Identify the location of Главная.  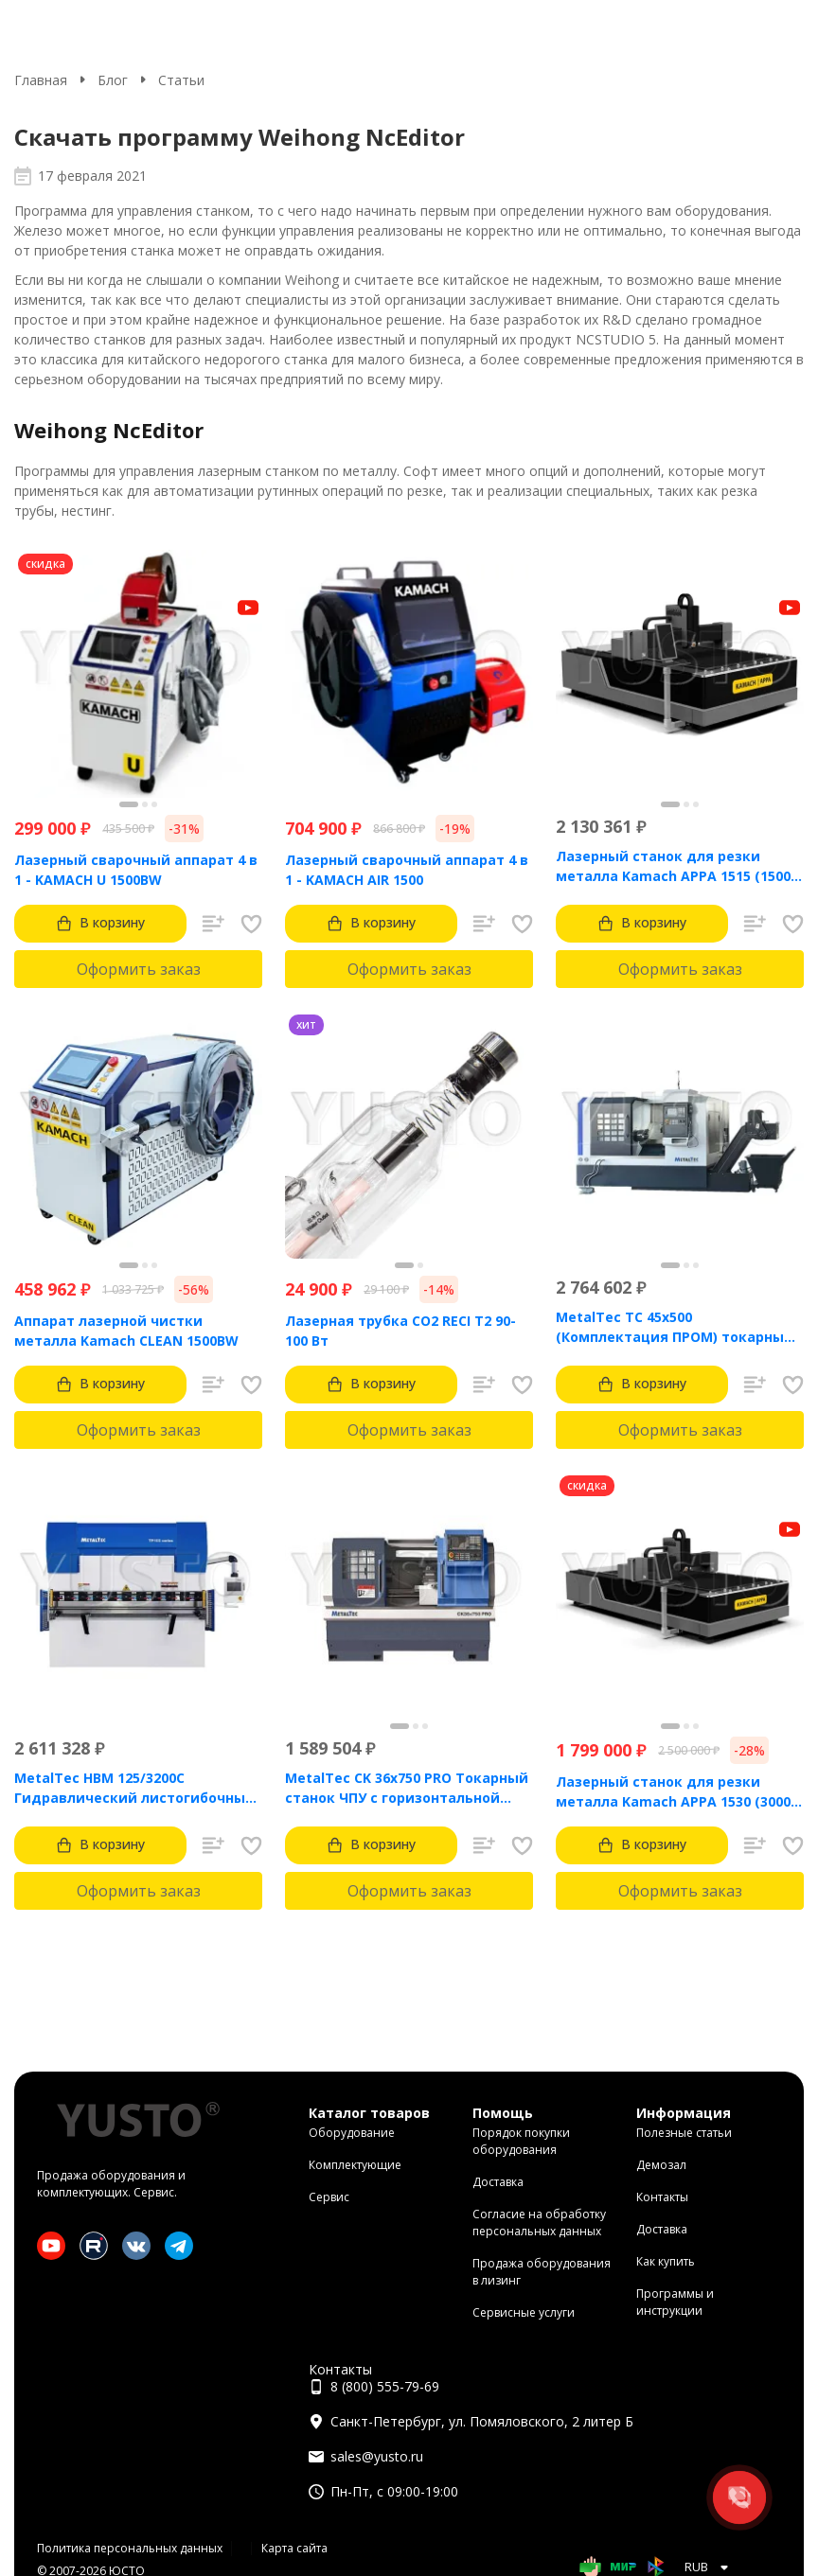
(40, 80).